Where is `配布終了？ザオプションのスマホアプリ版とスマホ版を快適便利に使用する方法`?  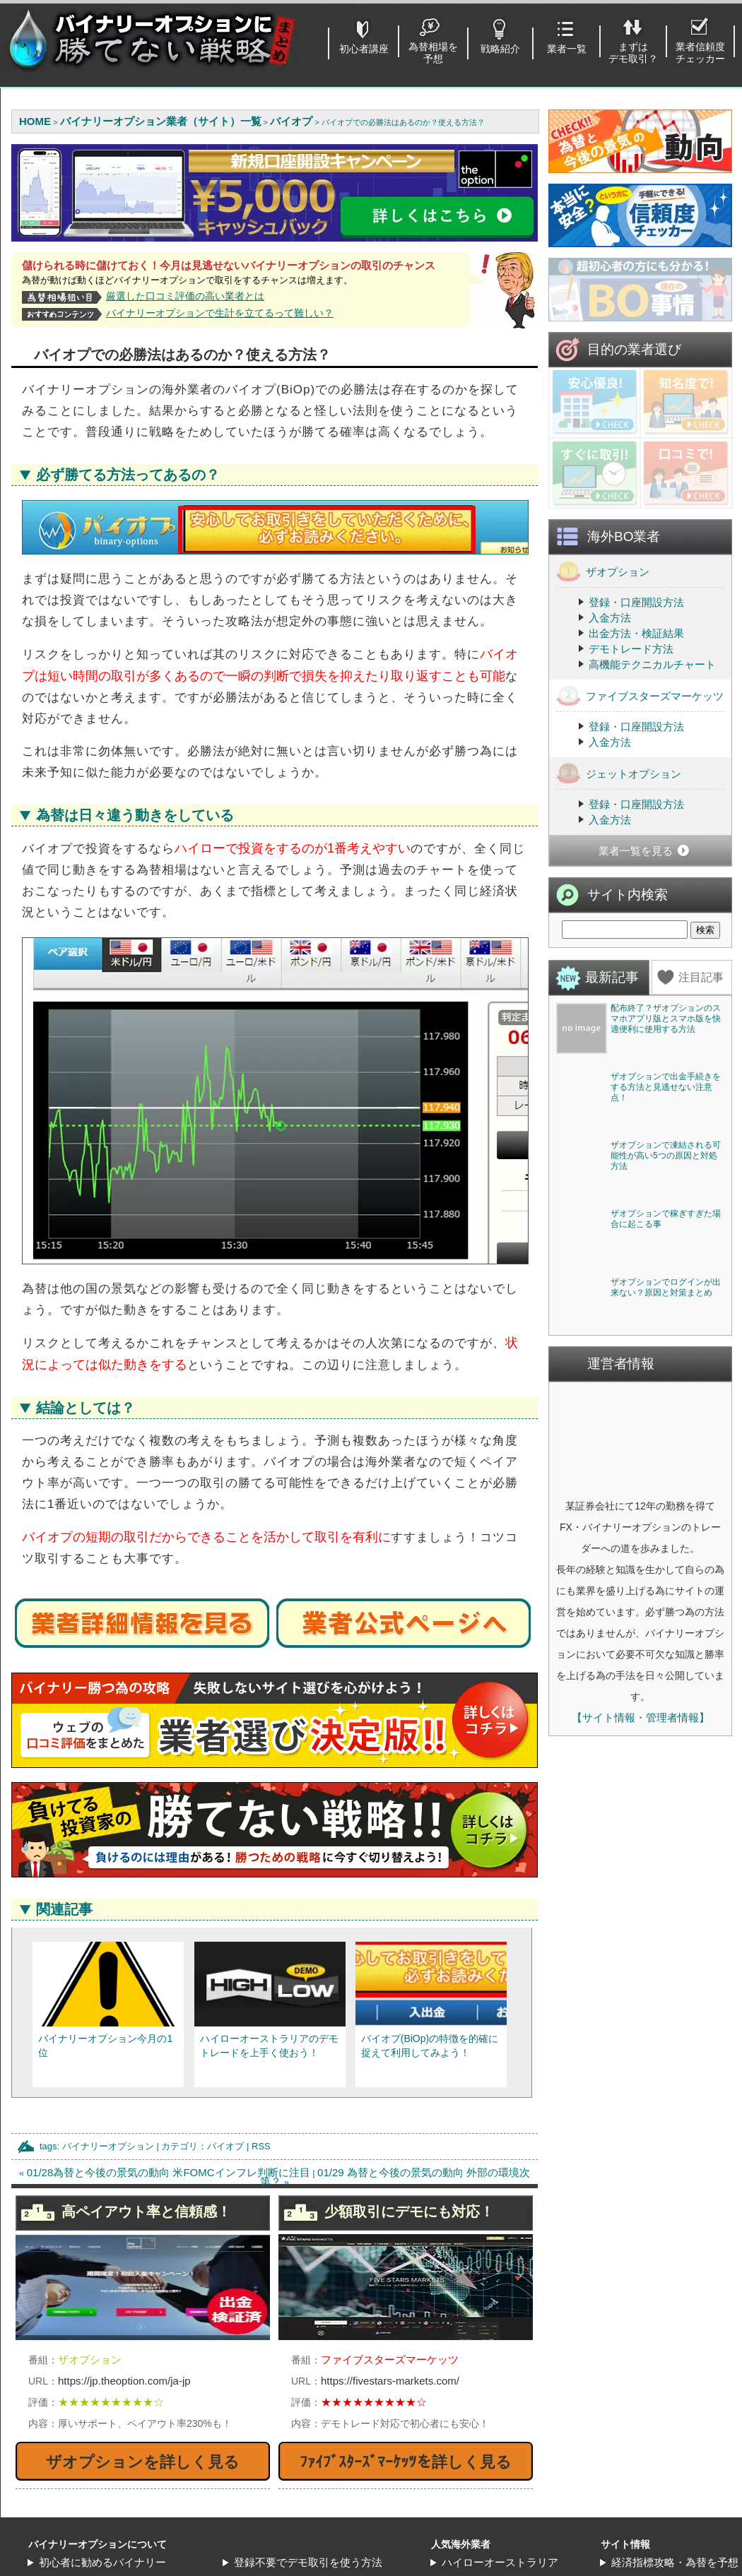
配布終了？ザオプションのスマホアプリ版とスマホ版を快適便利に使用する方法 is located at coordinates (666, 1145).